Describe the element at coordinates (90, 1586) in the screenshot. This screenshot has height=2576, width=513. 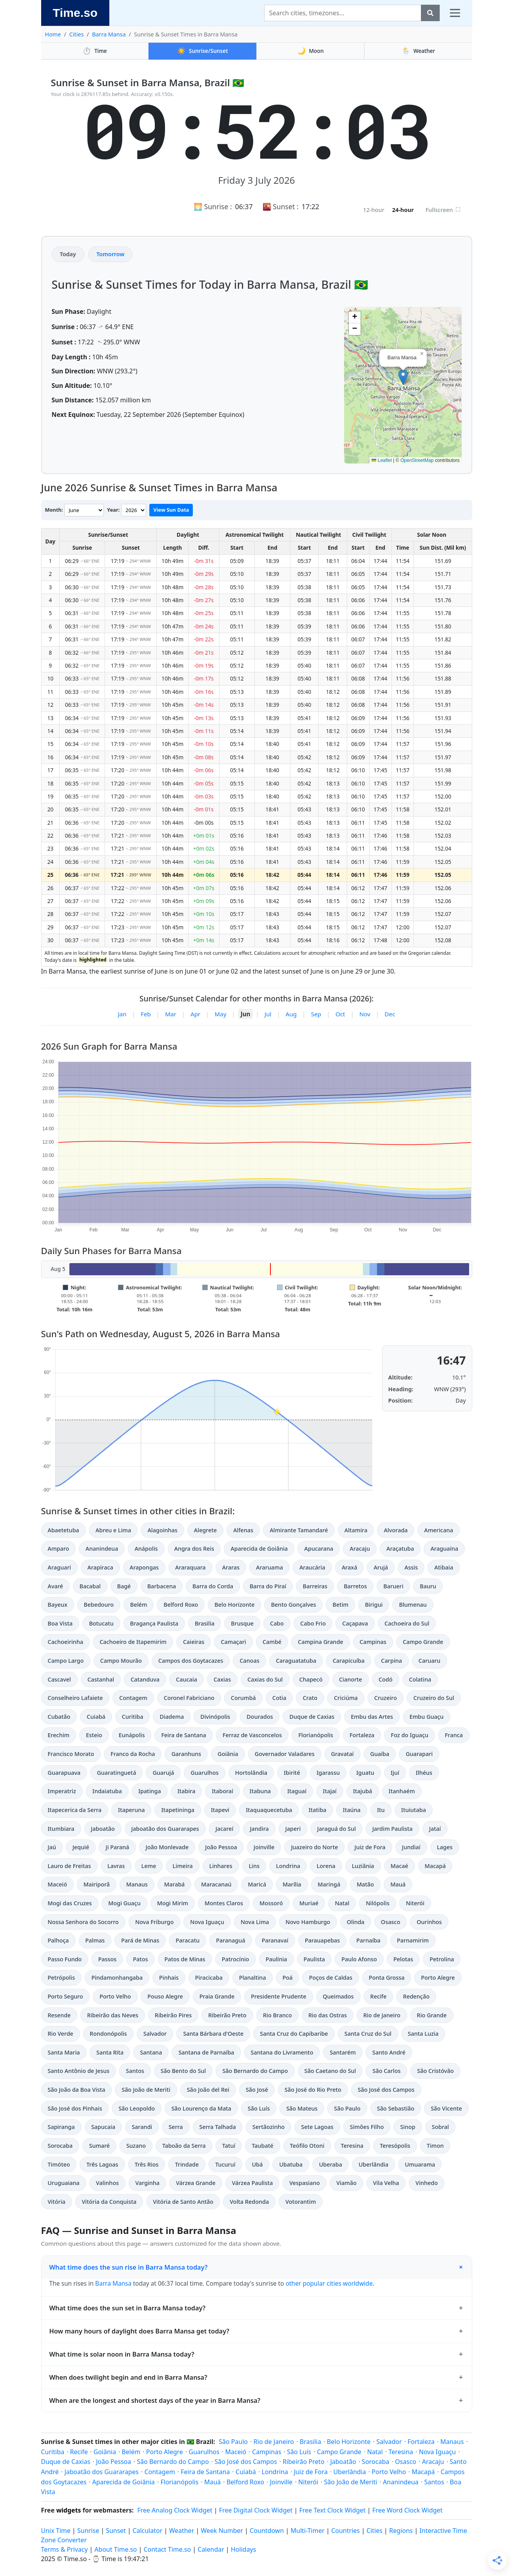
I see `Bacabal` at that location.